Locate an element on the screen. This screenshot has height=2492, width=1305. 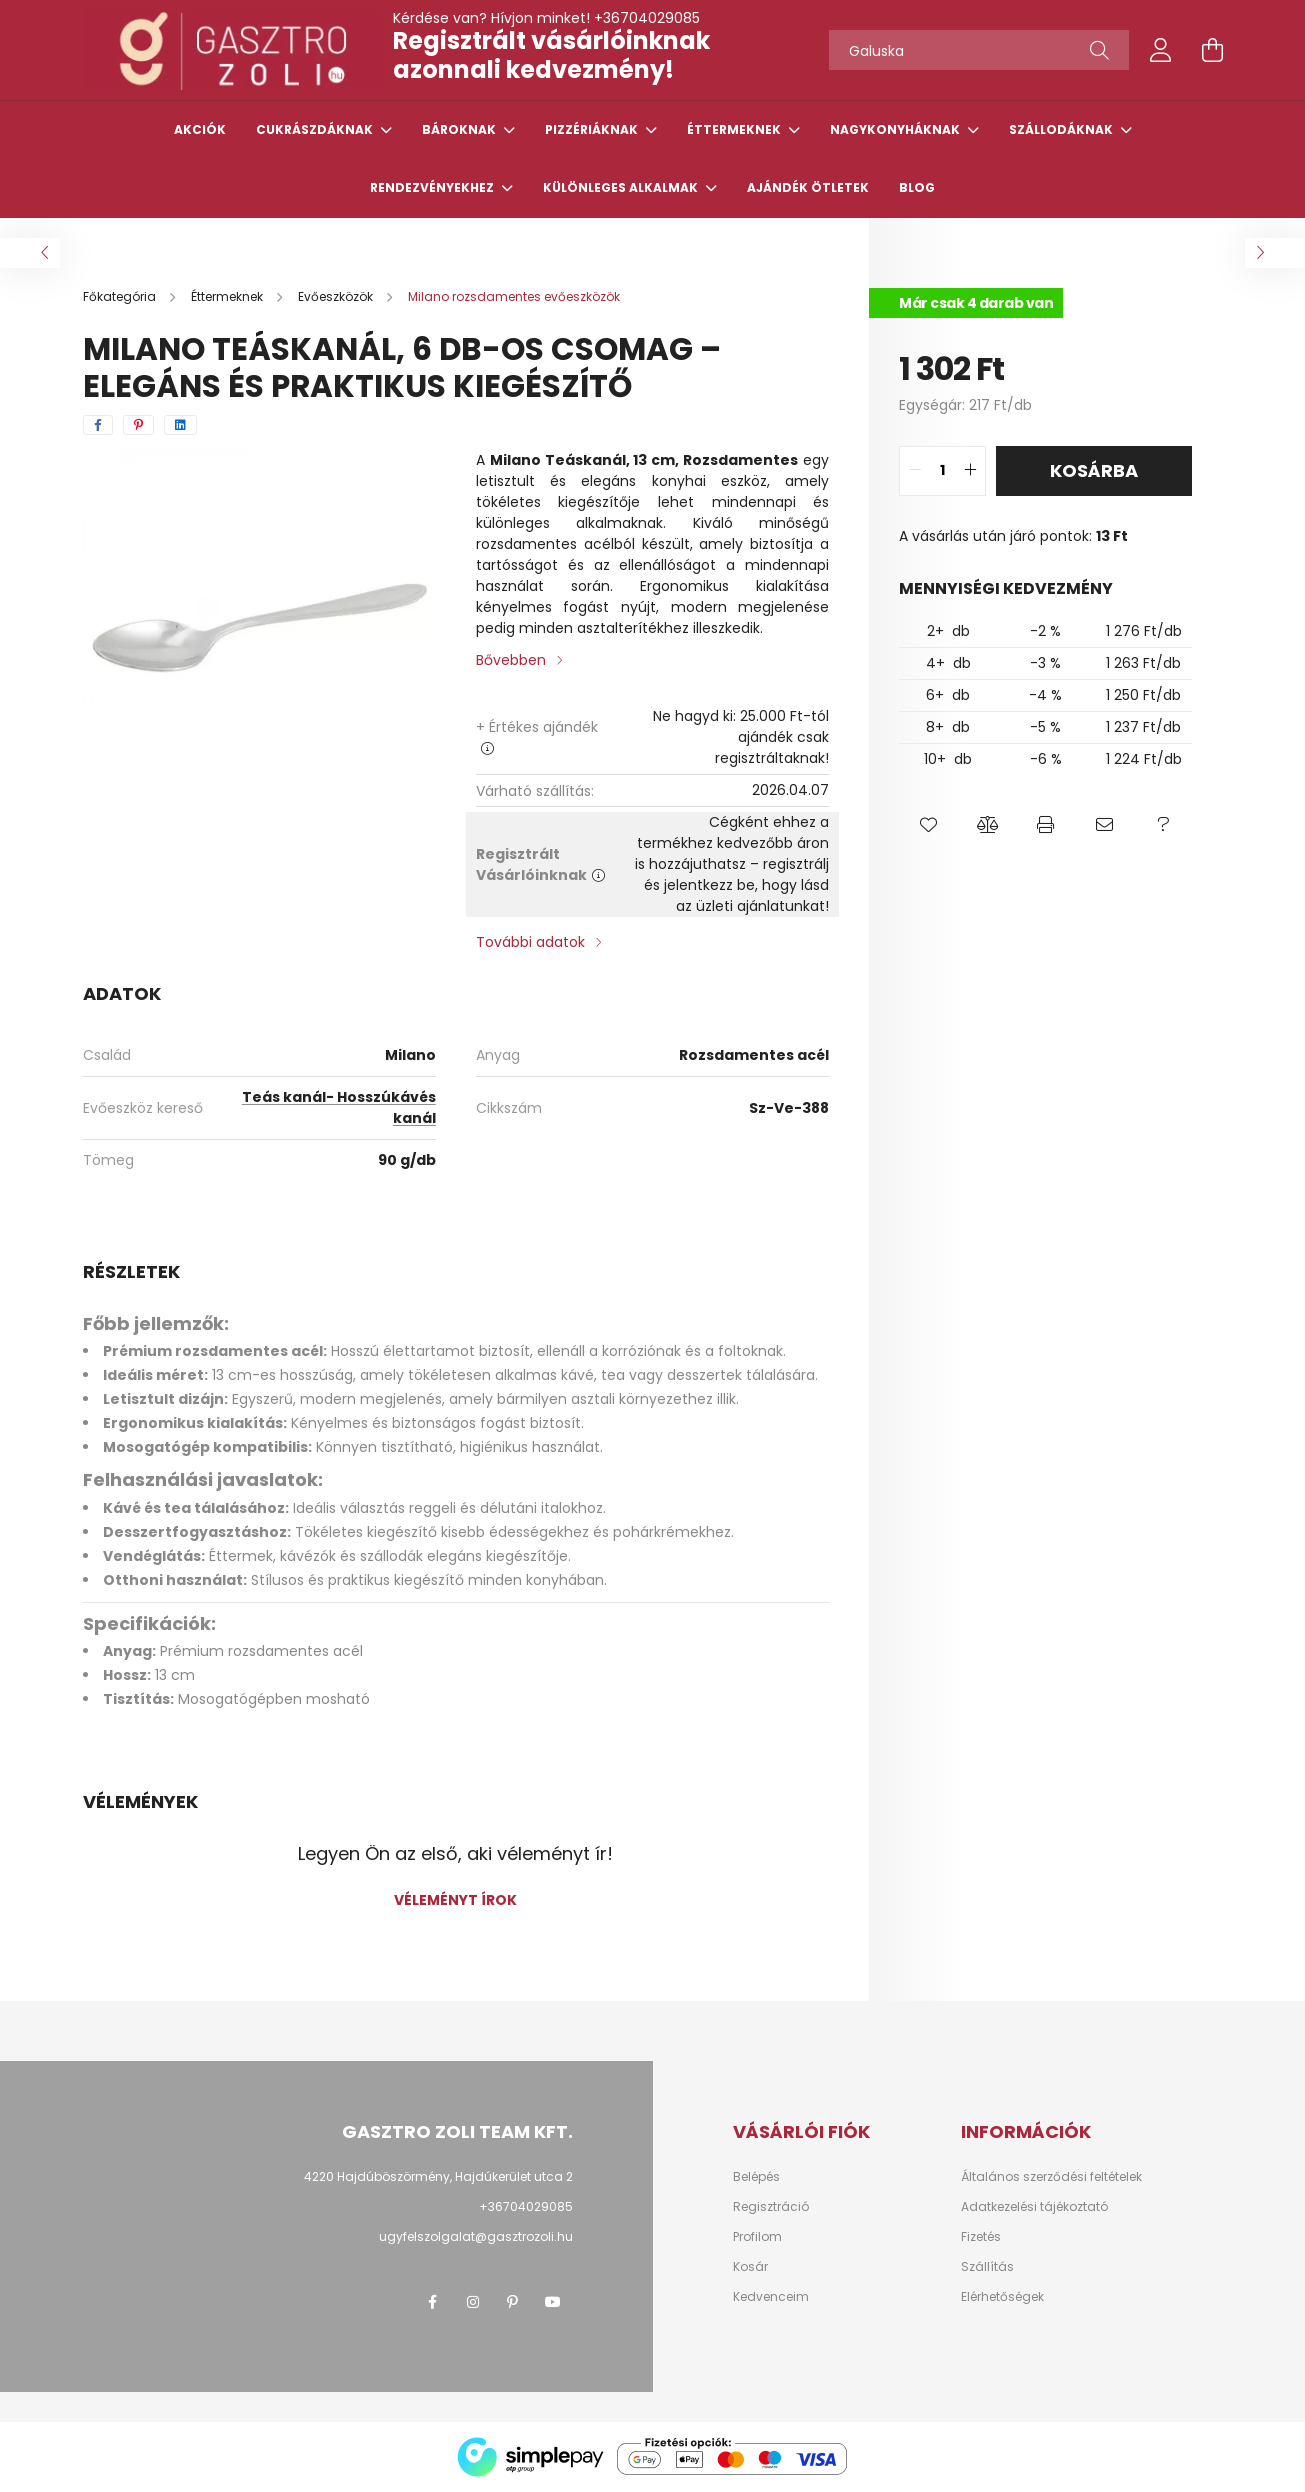
Elérhetőségek is located at coordinates (1002, 2297).